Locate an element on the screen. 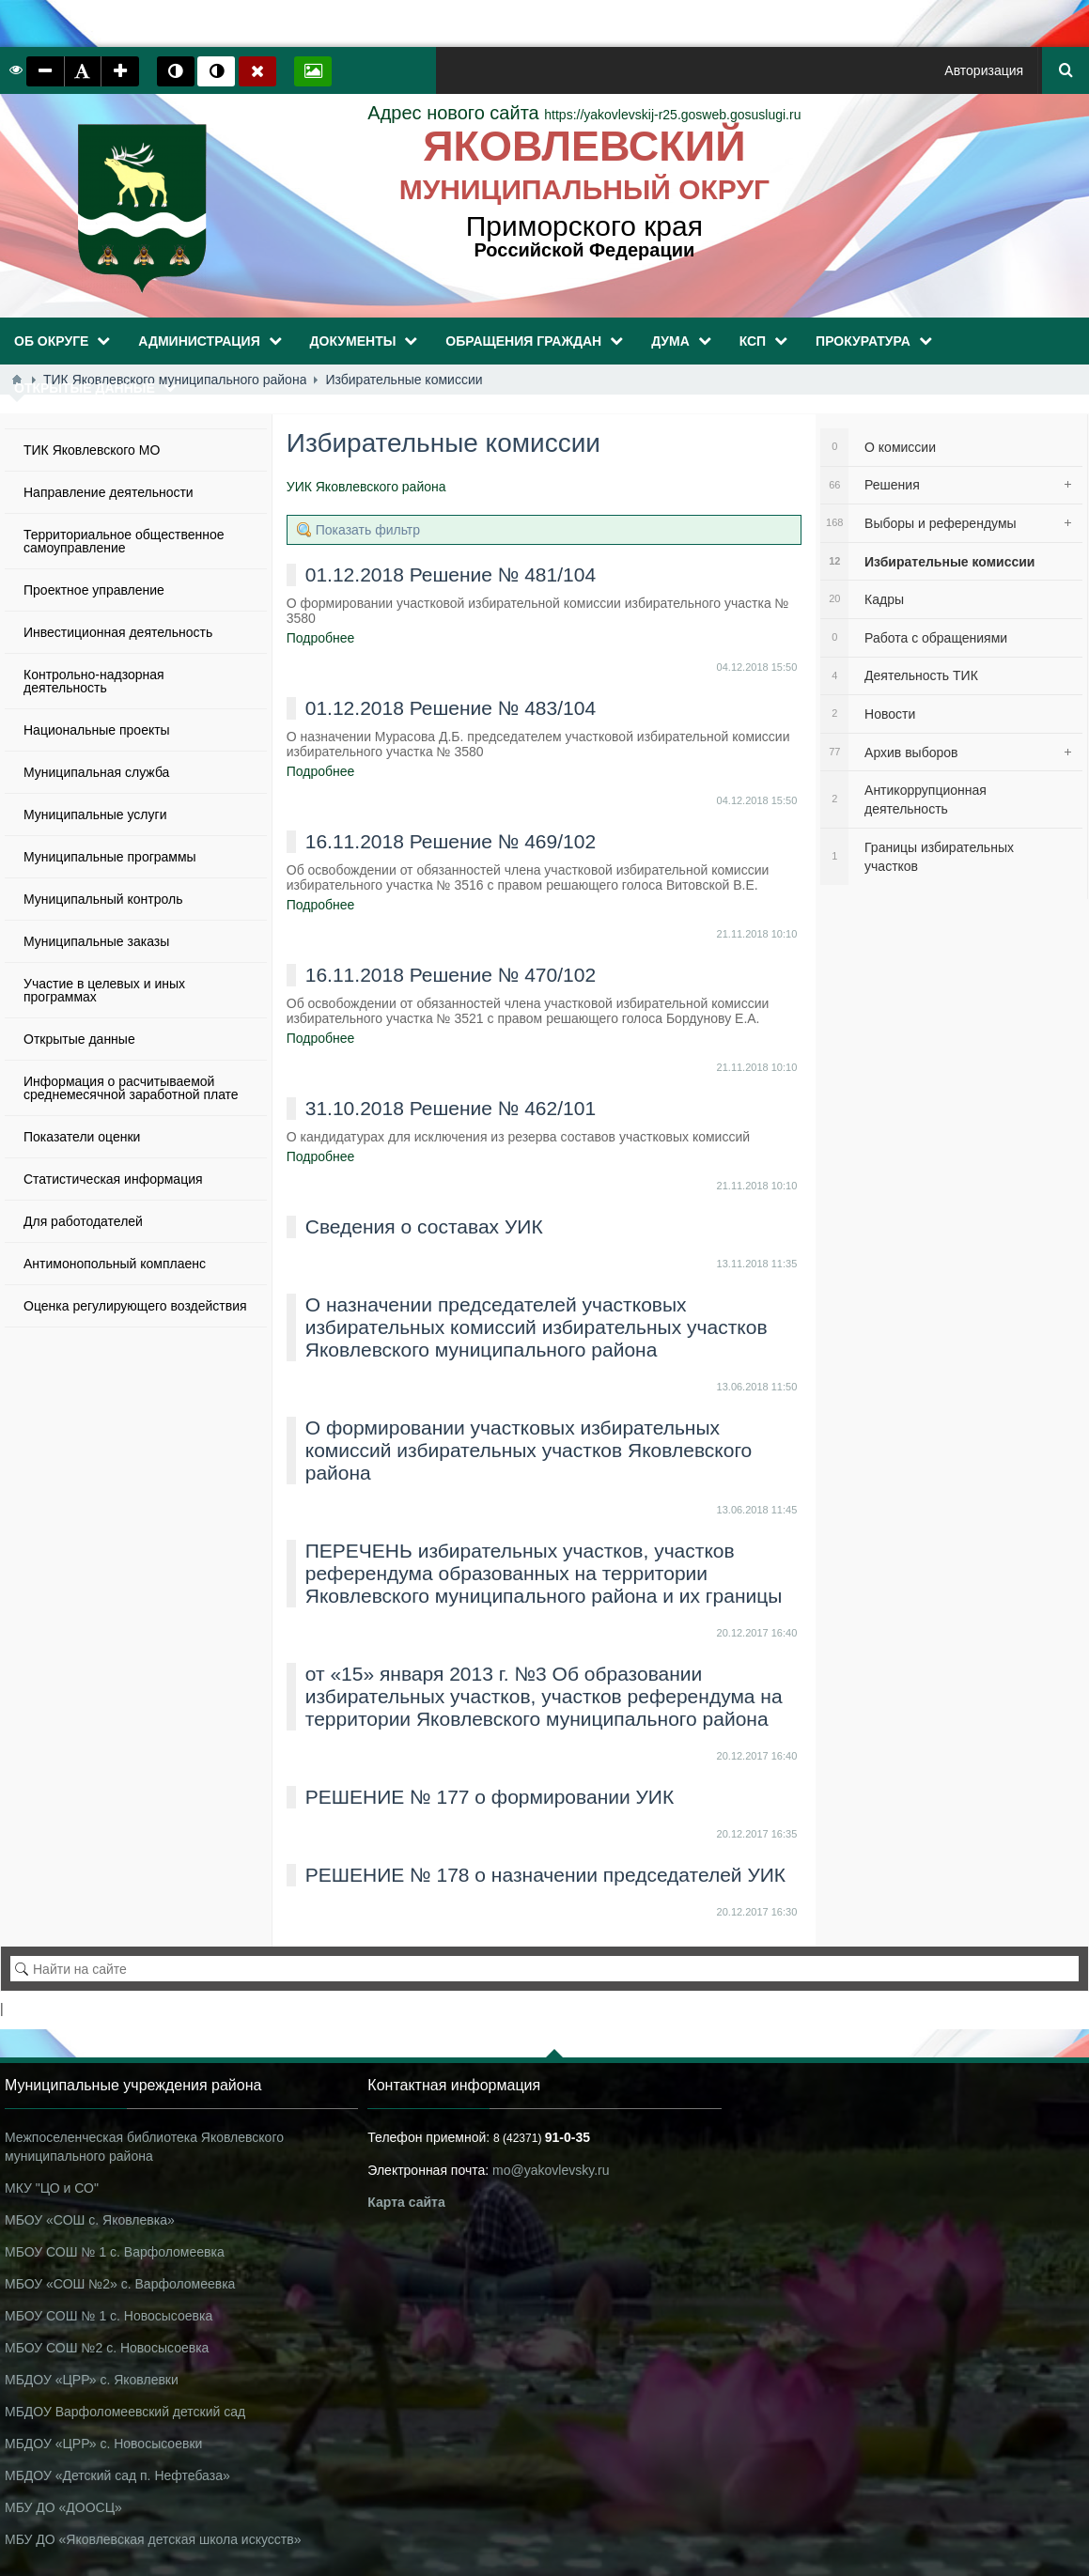 Image resolution: width=1089 pixels, height=2576 pixels. МБДОУ «Детский сад п. Нефтебаза» is located at coordinates (117, 2475).